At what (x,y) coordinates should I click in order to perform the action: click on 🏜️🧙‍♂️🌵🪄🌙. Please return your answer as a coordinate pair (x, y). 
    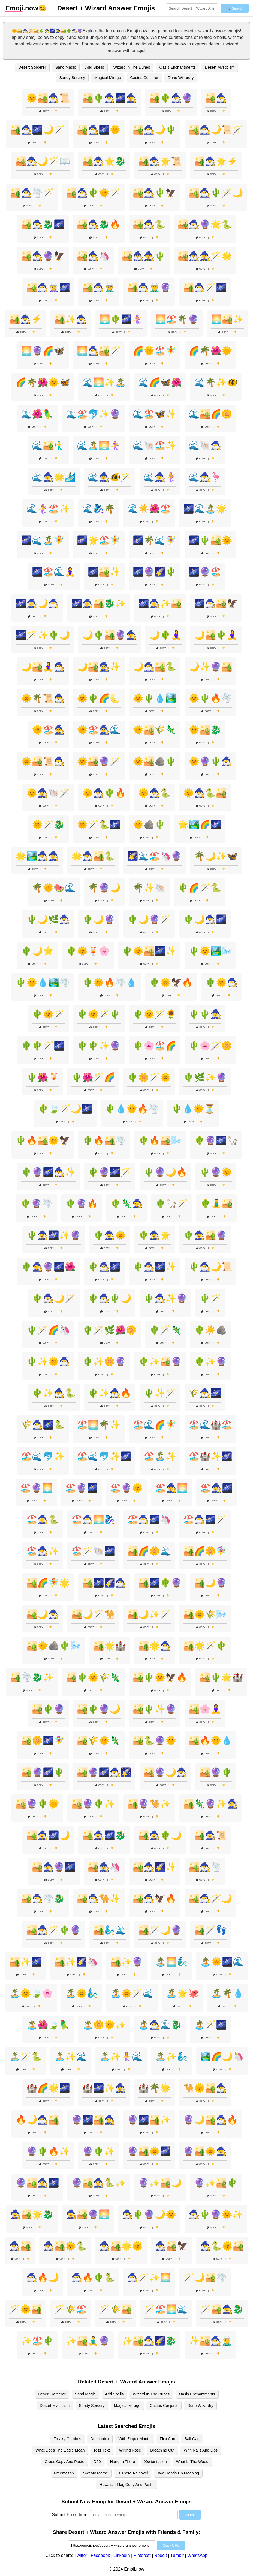
    Looking at the image, I should click on (216, 193).